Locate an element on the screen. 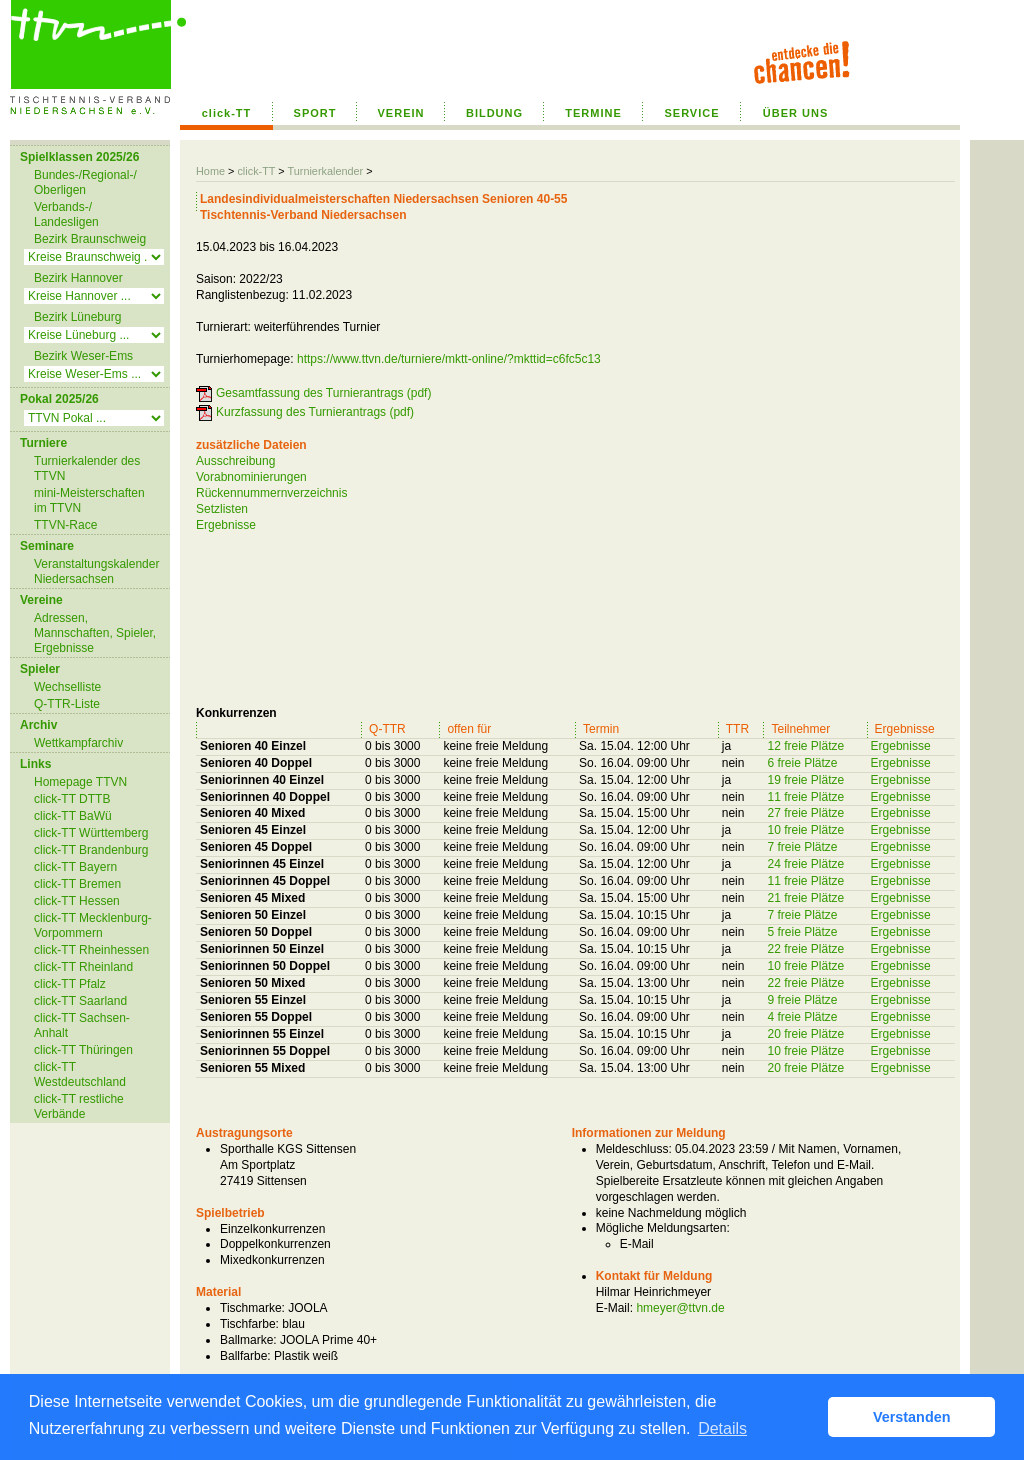 The width and height of the screenshot is (1024, 1460). 19 freie Plätze is located at coordinates (805, 780).